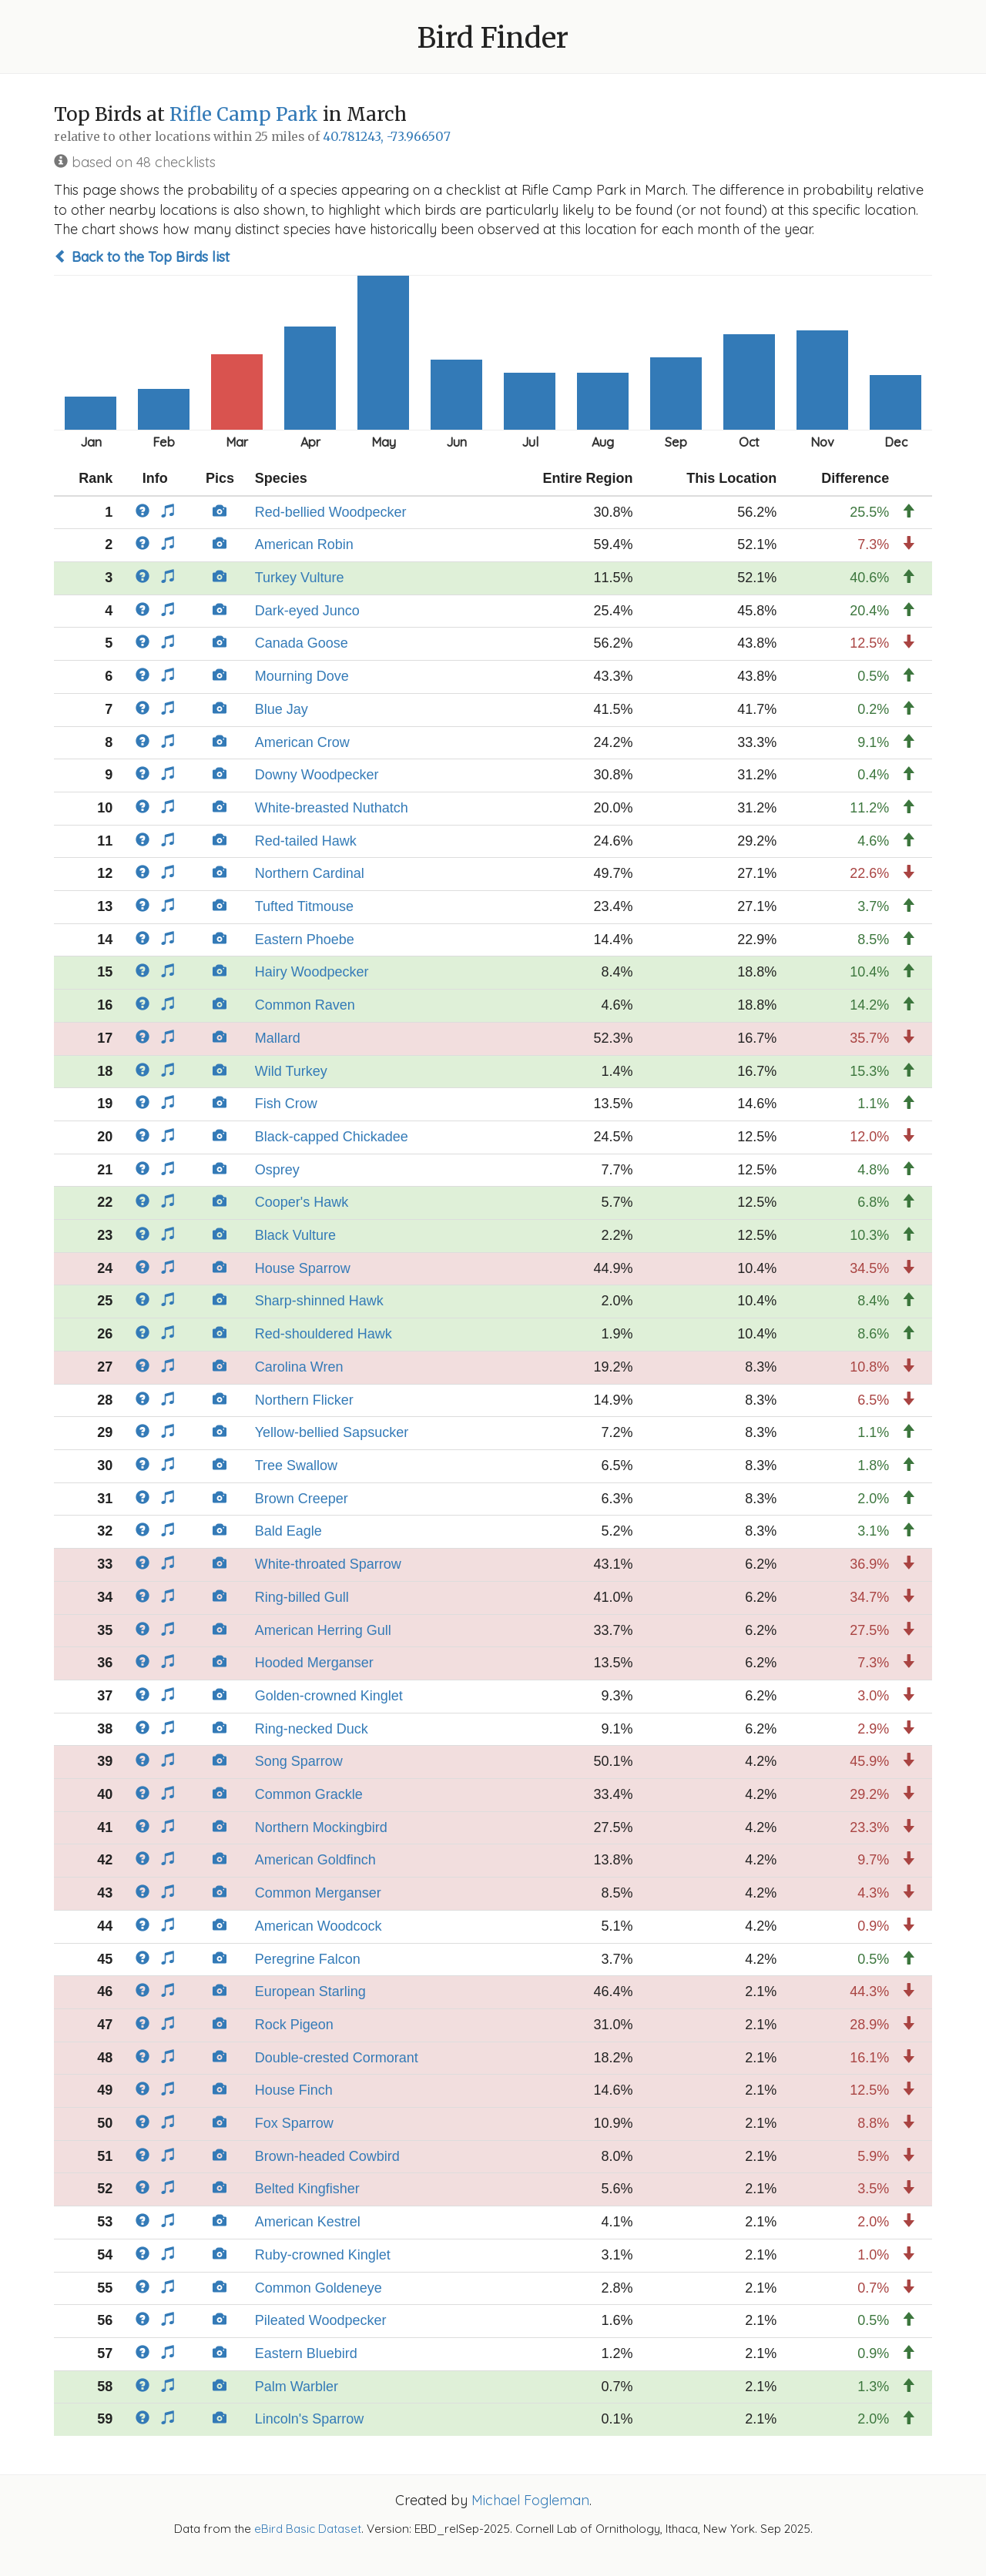 The height and width of the screenshot is (2576, 986). I want to click on Bird Finder, so click(493, 38).